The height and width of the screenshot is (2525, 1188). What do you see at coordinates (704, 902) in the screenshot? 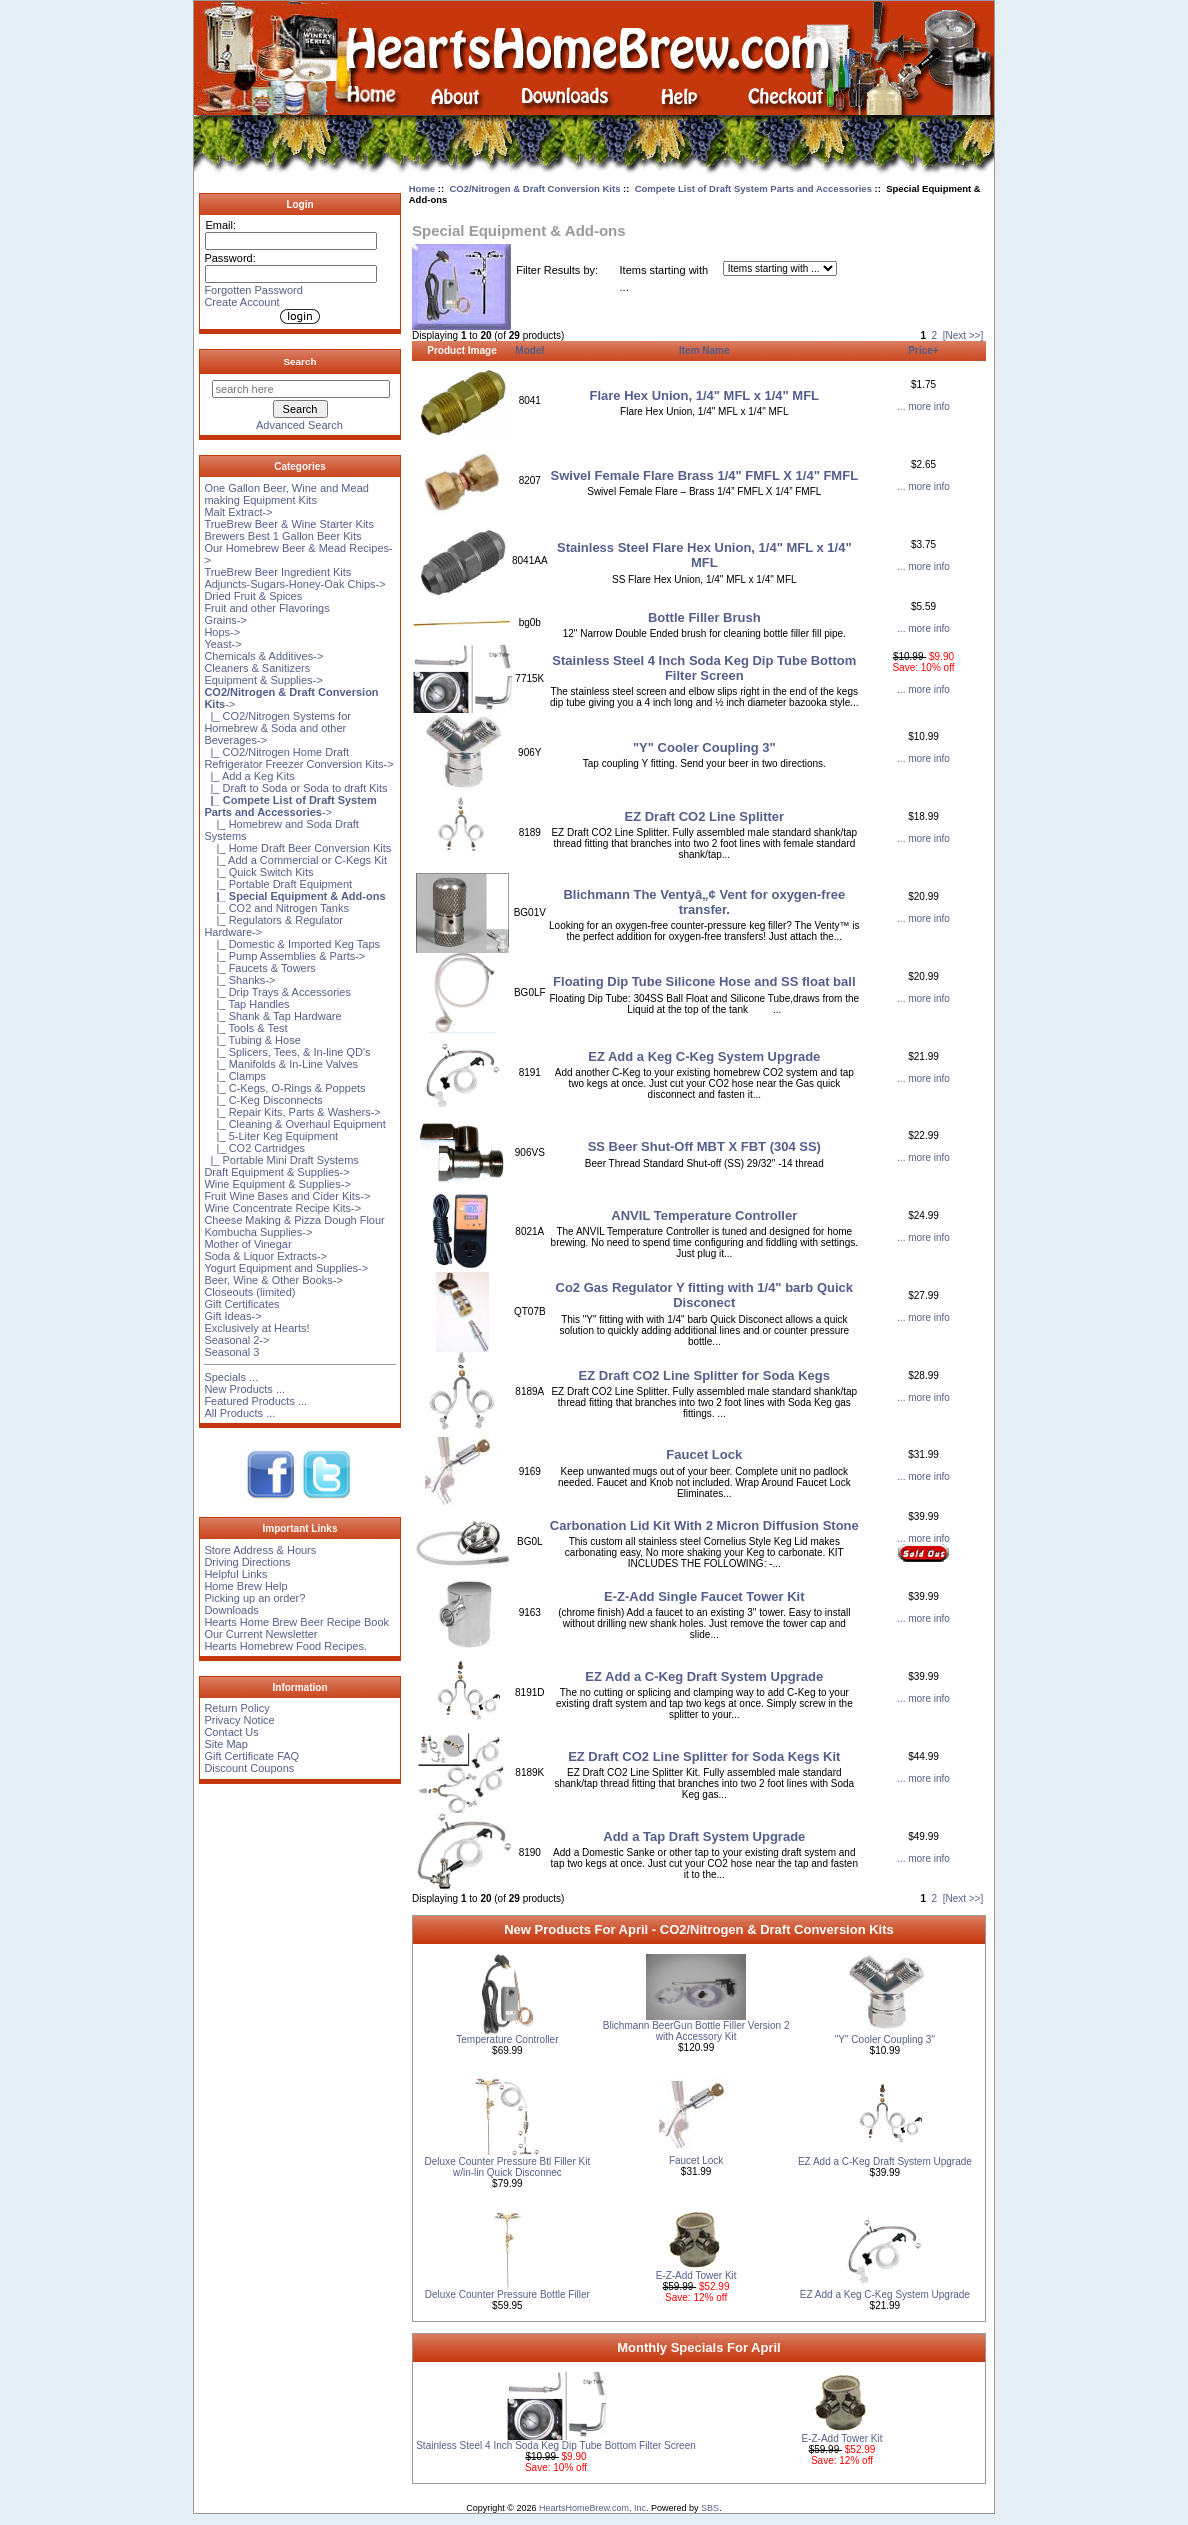
I see `Blichmann The Ventyâ„¢ Vent for oxygen-free transfer.` at bounding box center [704, 902].